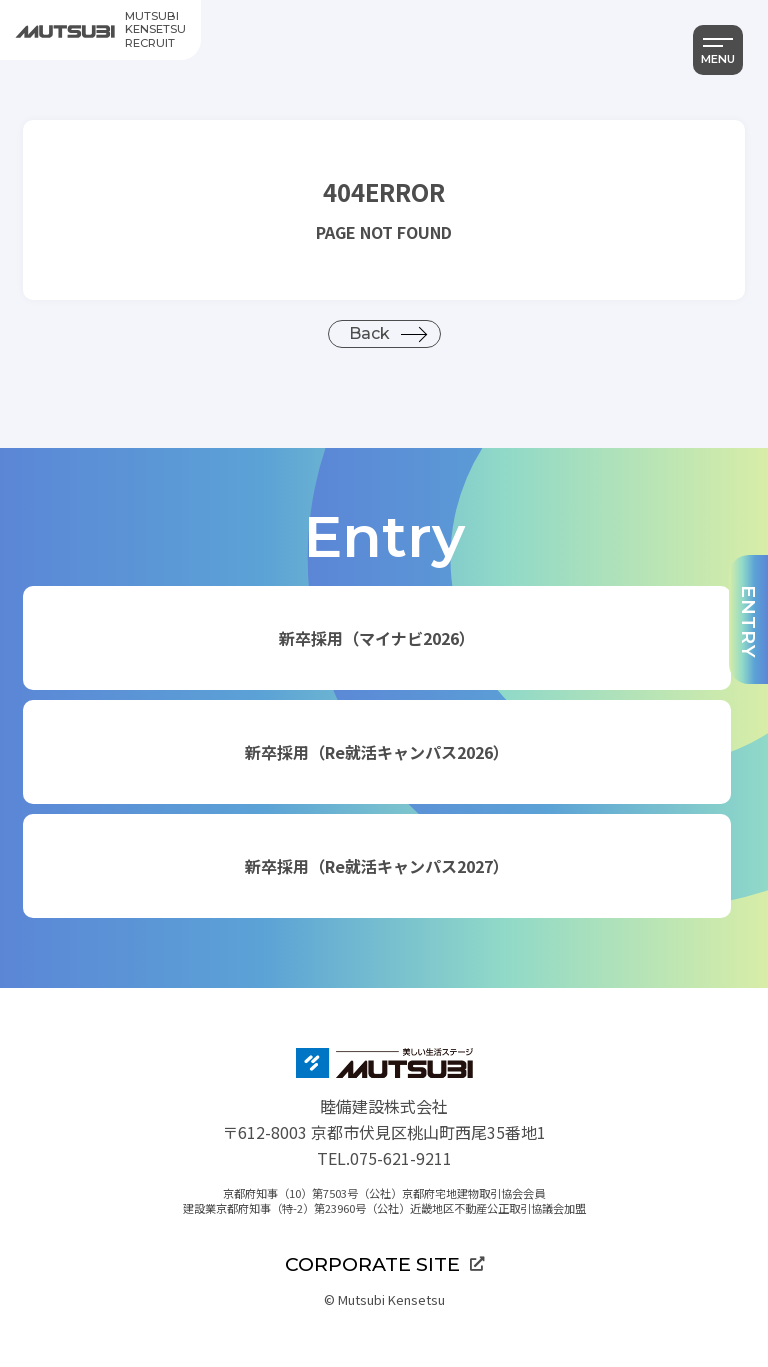 The image size is (768, 1367). I want to click on ENTRY, so click(749, 622).